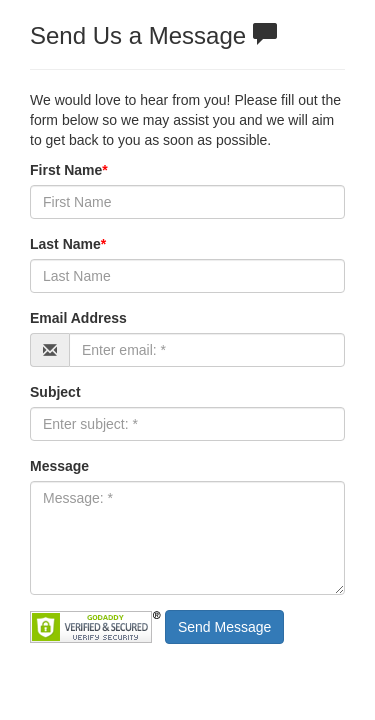  I want to click on Email Address, so click(78, 318).